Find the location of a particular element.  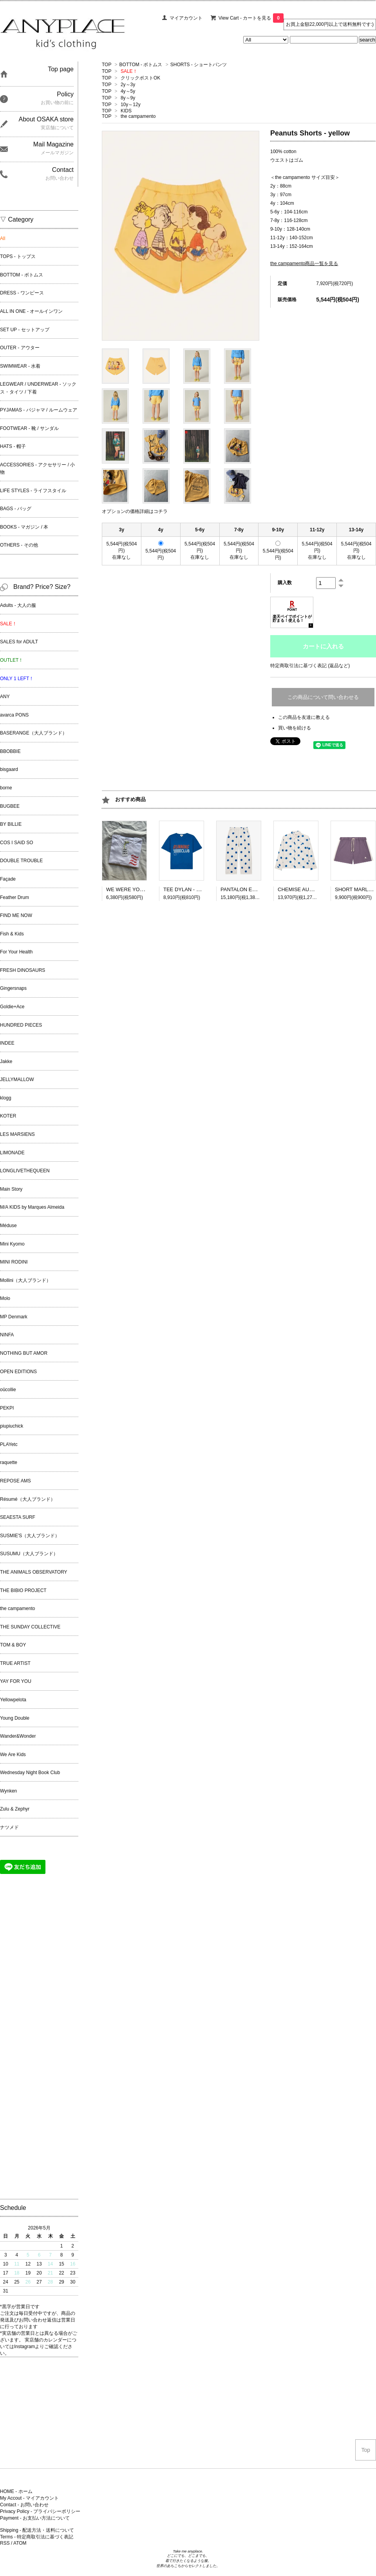

BOTTOM - ボトムス is located at coordinates (141, 64).